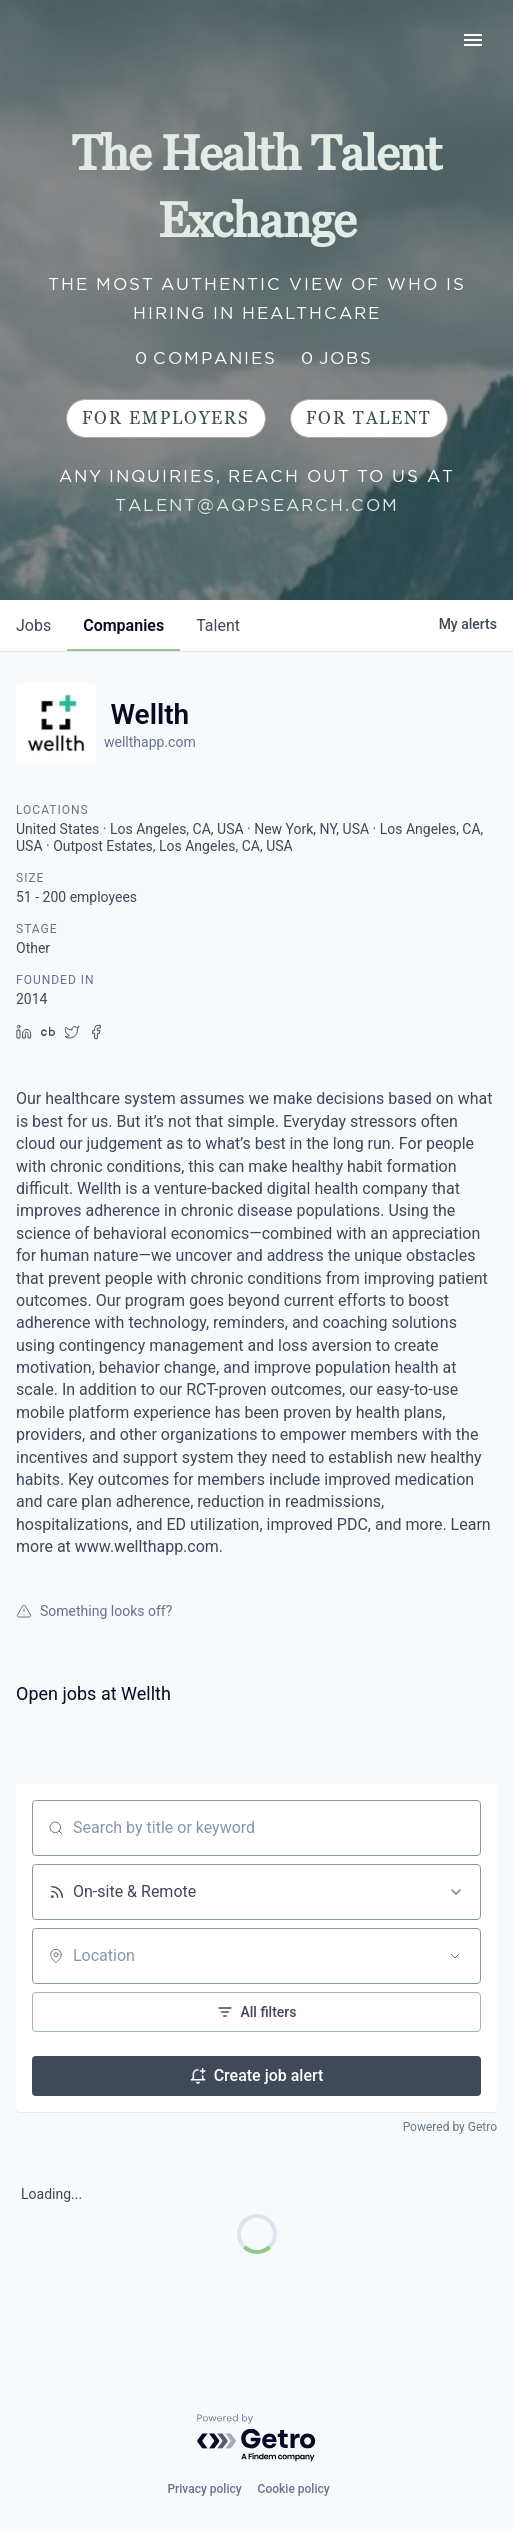  Describe the element at coordinates (33, 625) in the screenshot. I see `jobs` at that location.